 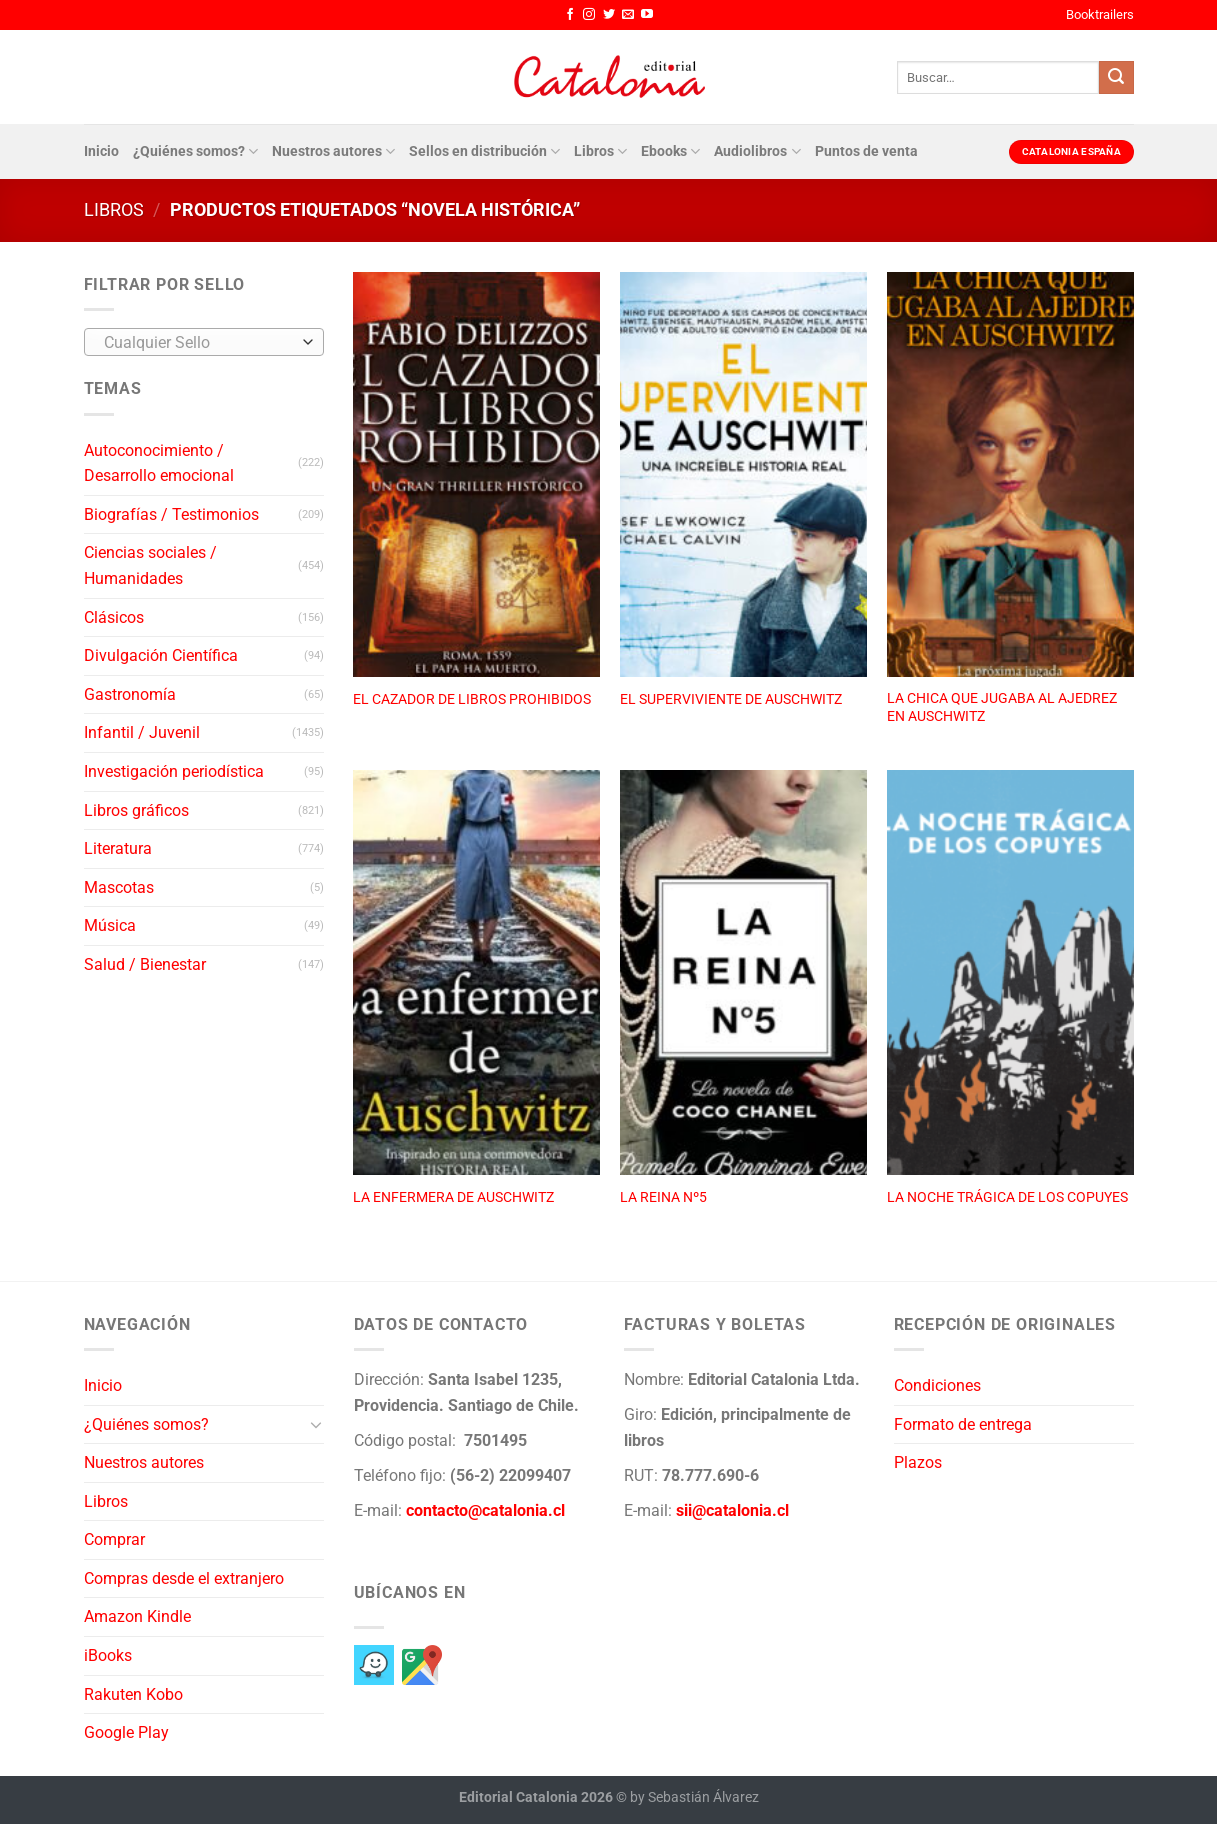 What do you see at coordinates (918, 1462) in the screenshot?
I see `Plazos` at bounding box center [918, 1462].